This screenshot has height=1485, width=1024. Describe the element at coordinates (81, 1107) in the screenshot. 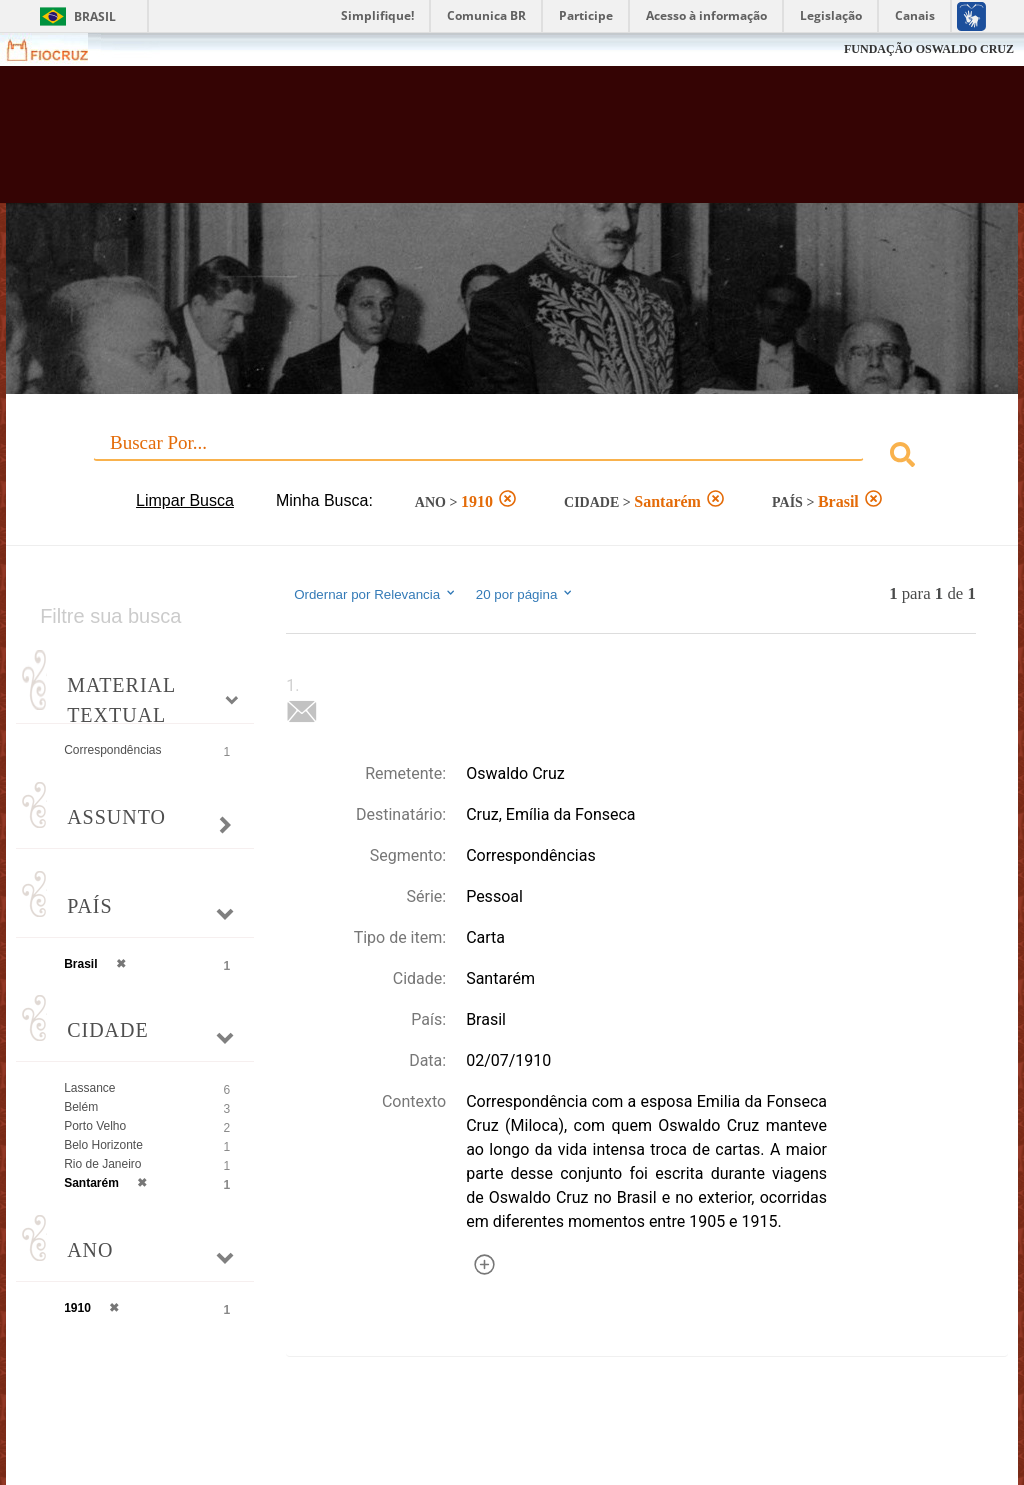

I see `Belém` at that location.